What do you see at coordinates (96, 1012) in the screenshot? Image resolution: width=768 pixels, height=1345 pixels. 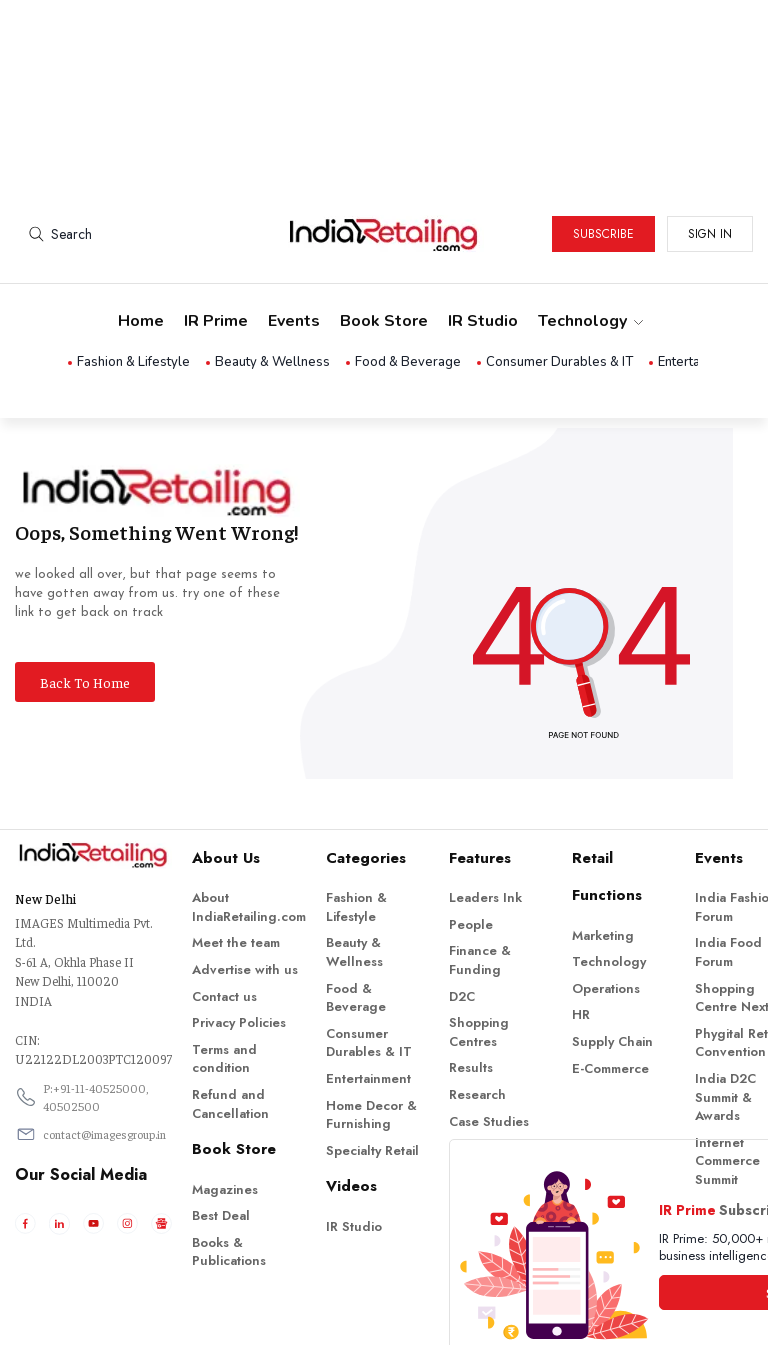 I see `P:+91-11-40525000, 40502500` at bounding box center [96, 1012].